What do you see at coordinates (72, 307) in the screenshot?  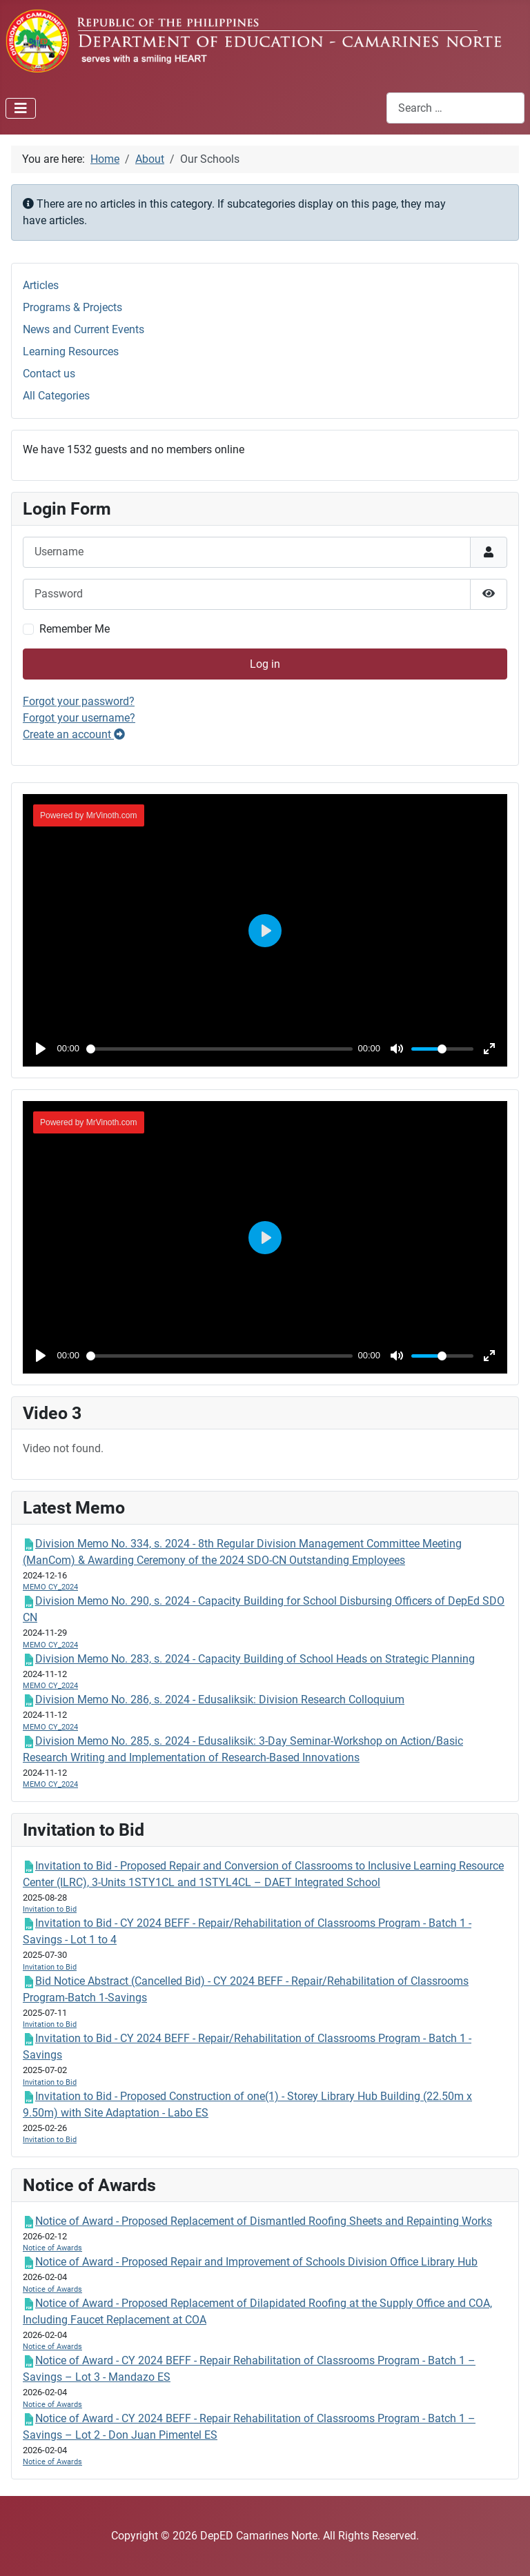 I see `Programs & Projects` at bounding box center [72, 307].